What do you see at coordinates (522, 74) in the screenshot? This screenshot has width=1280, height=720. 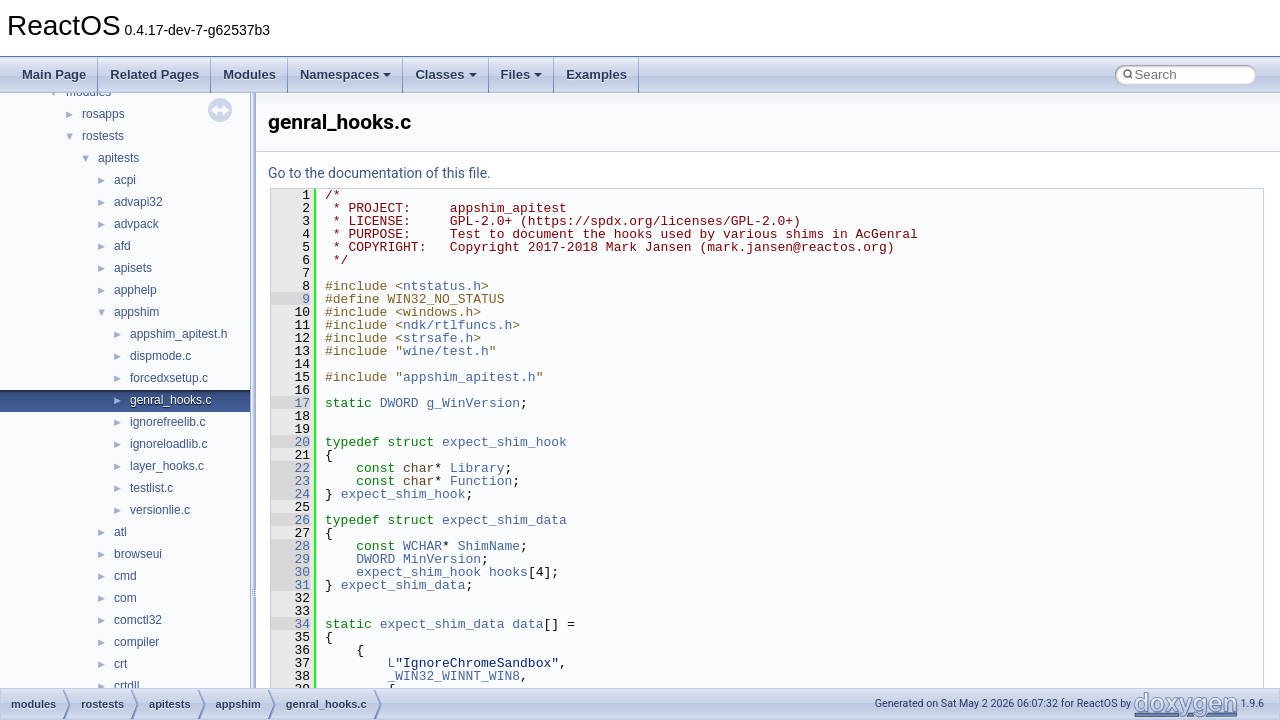 I see `Files` at bounding box center [522, 74].